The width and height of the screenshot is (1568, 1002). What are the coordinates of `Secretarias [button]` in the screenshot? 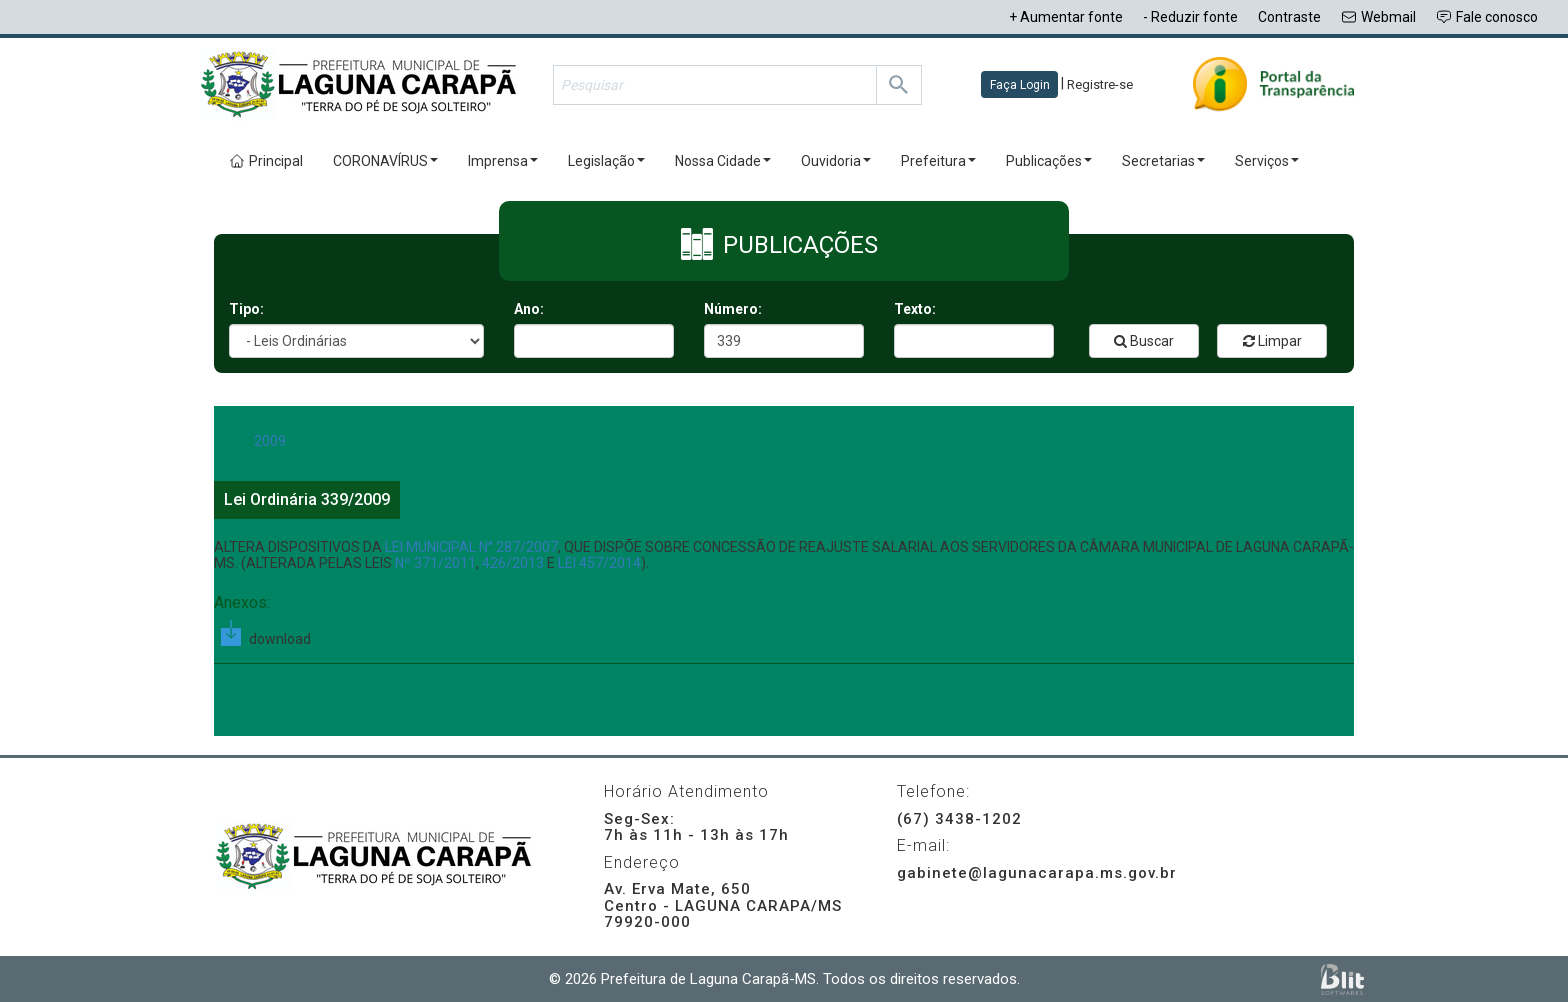 It's located at (1163, 161).